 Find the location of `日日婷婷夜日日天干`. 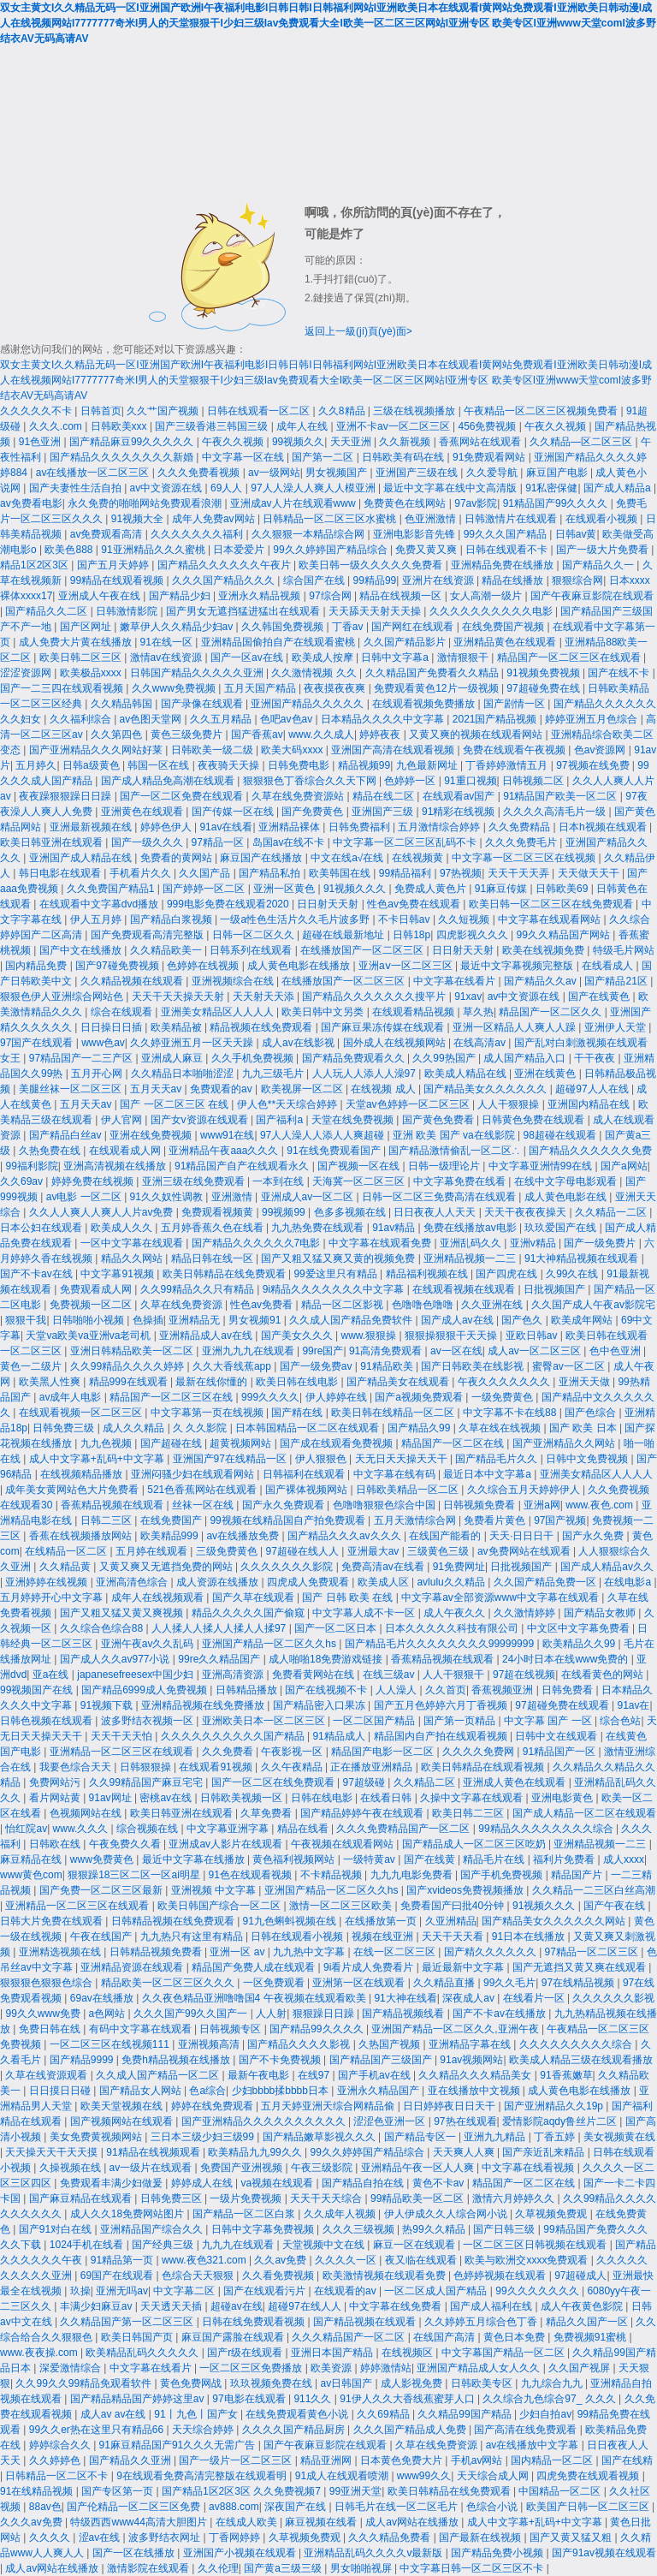

日日婷婷夜日日天干 is located at coordinates (450, 2106).